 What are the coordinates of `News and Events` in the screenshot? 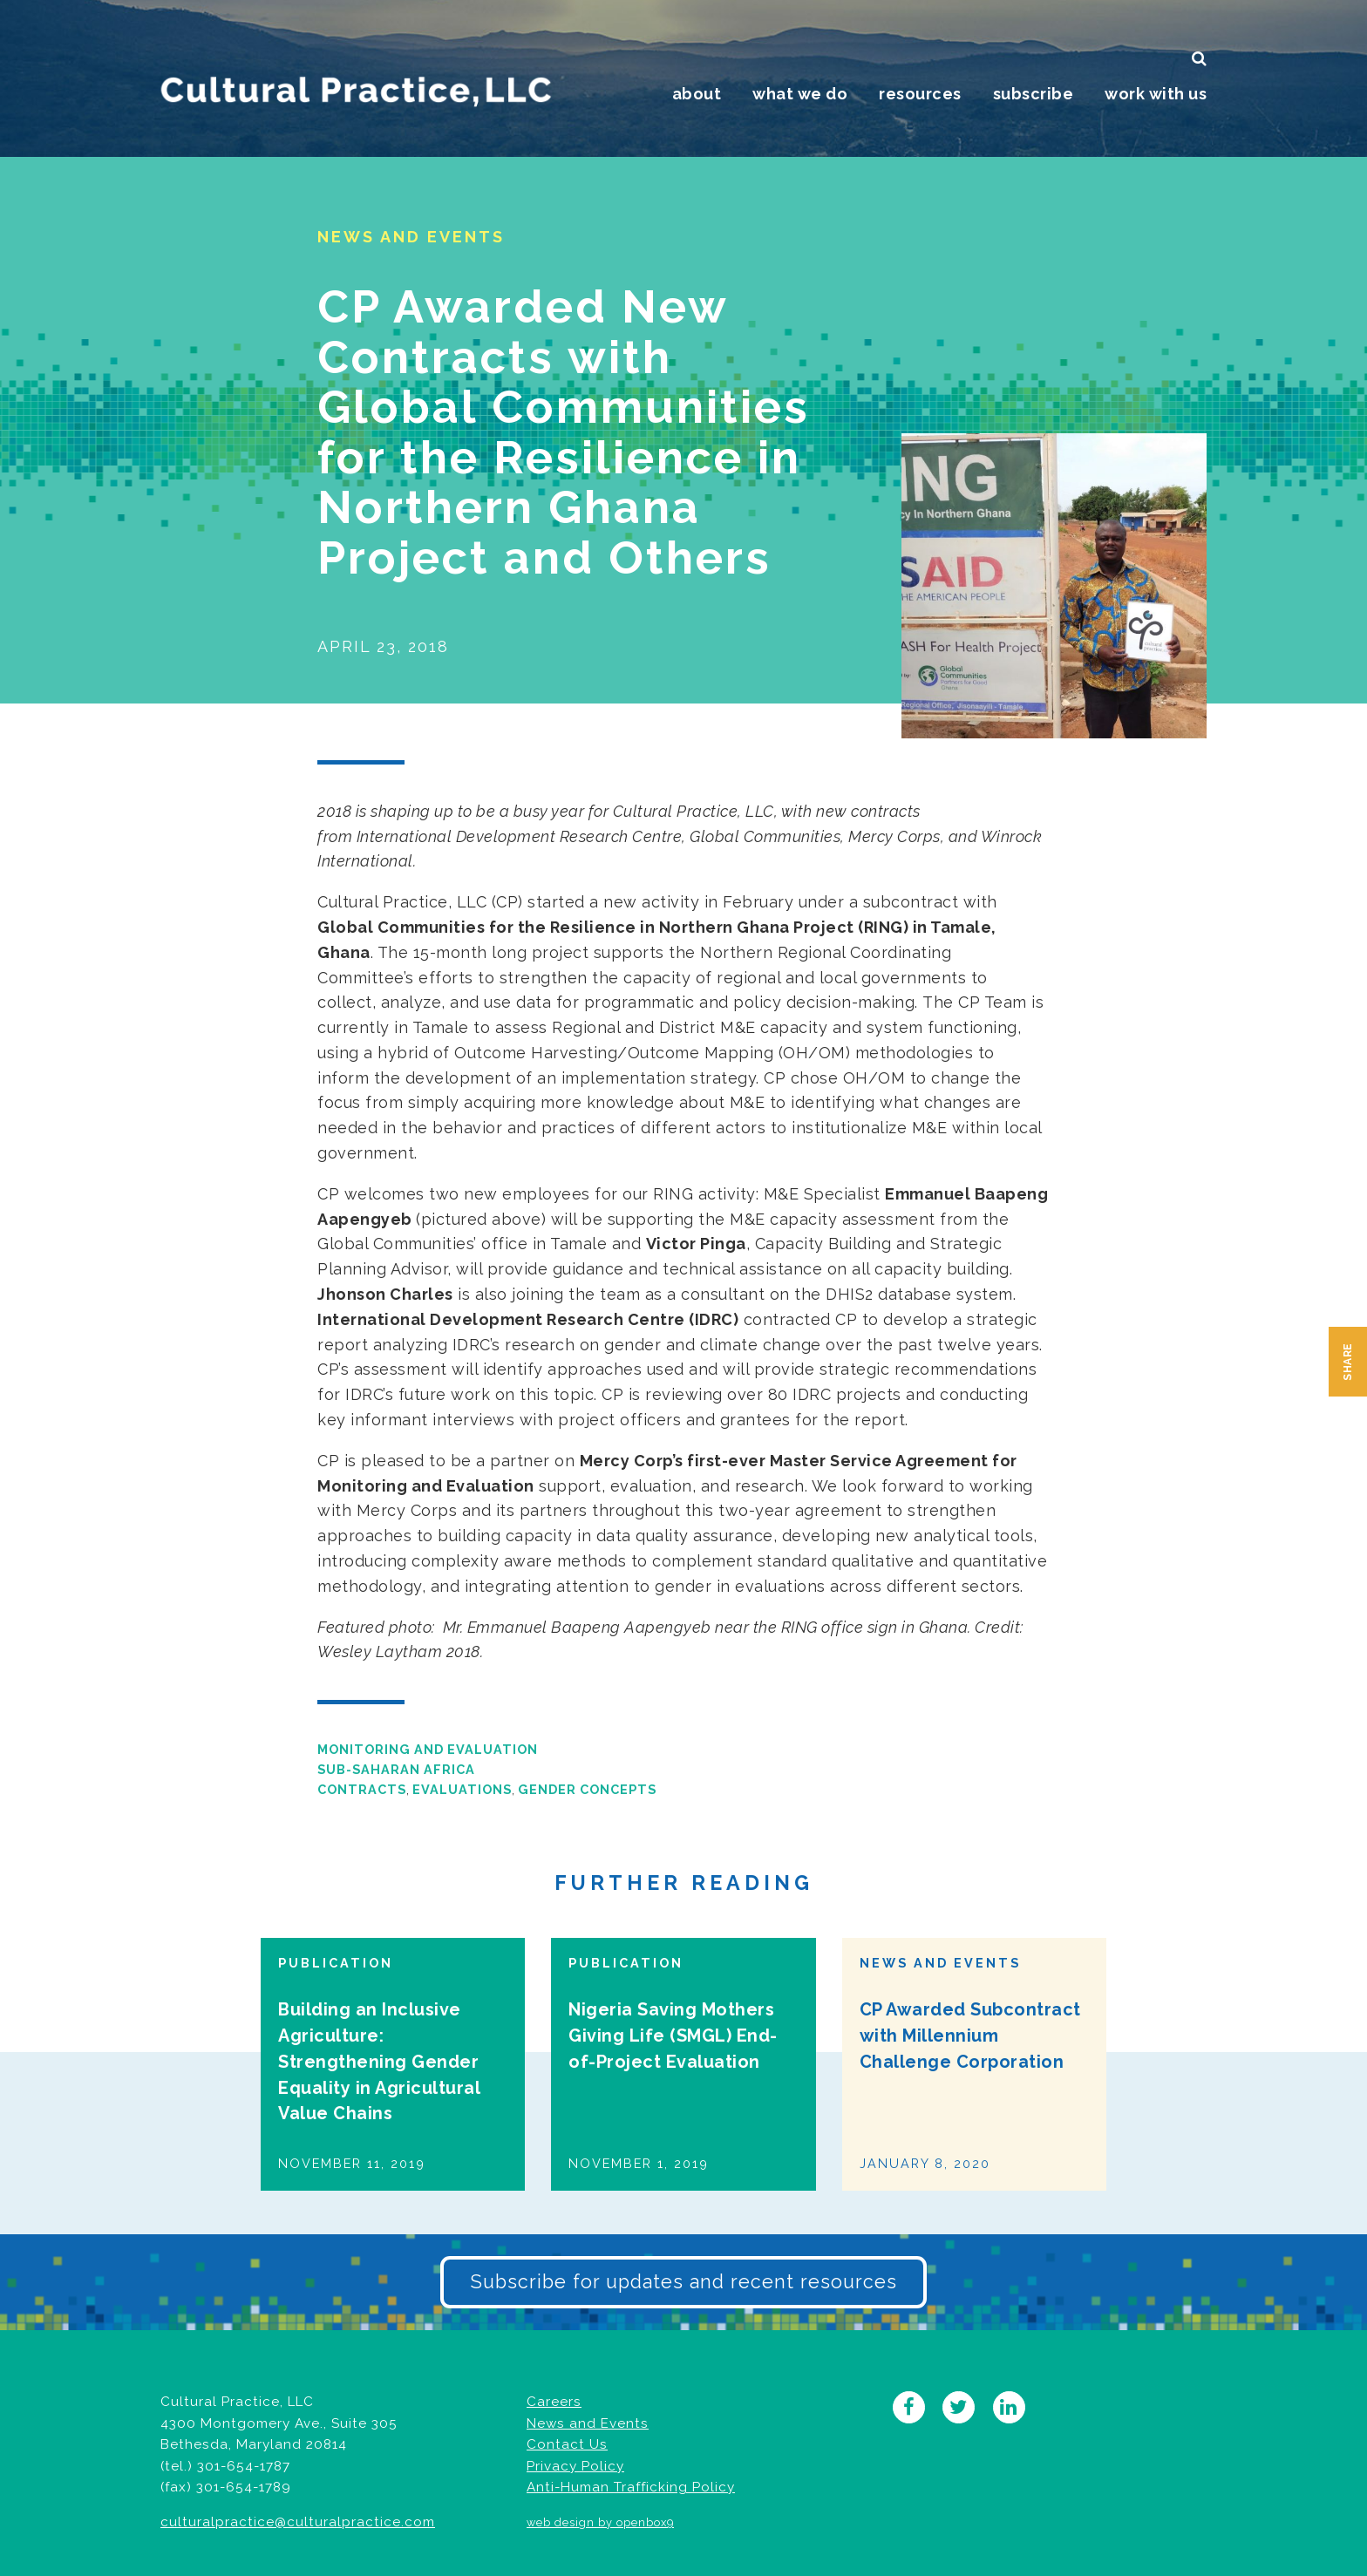 It's located at (588, 2423).